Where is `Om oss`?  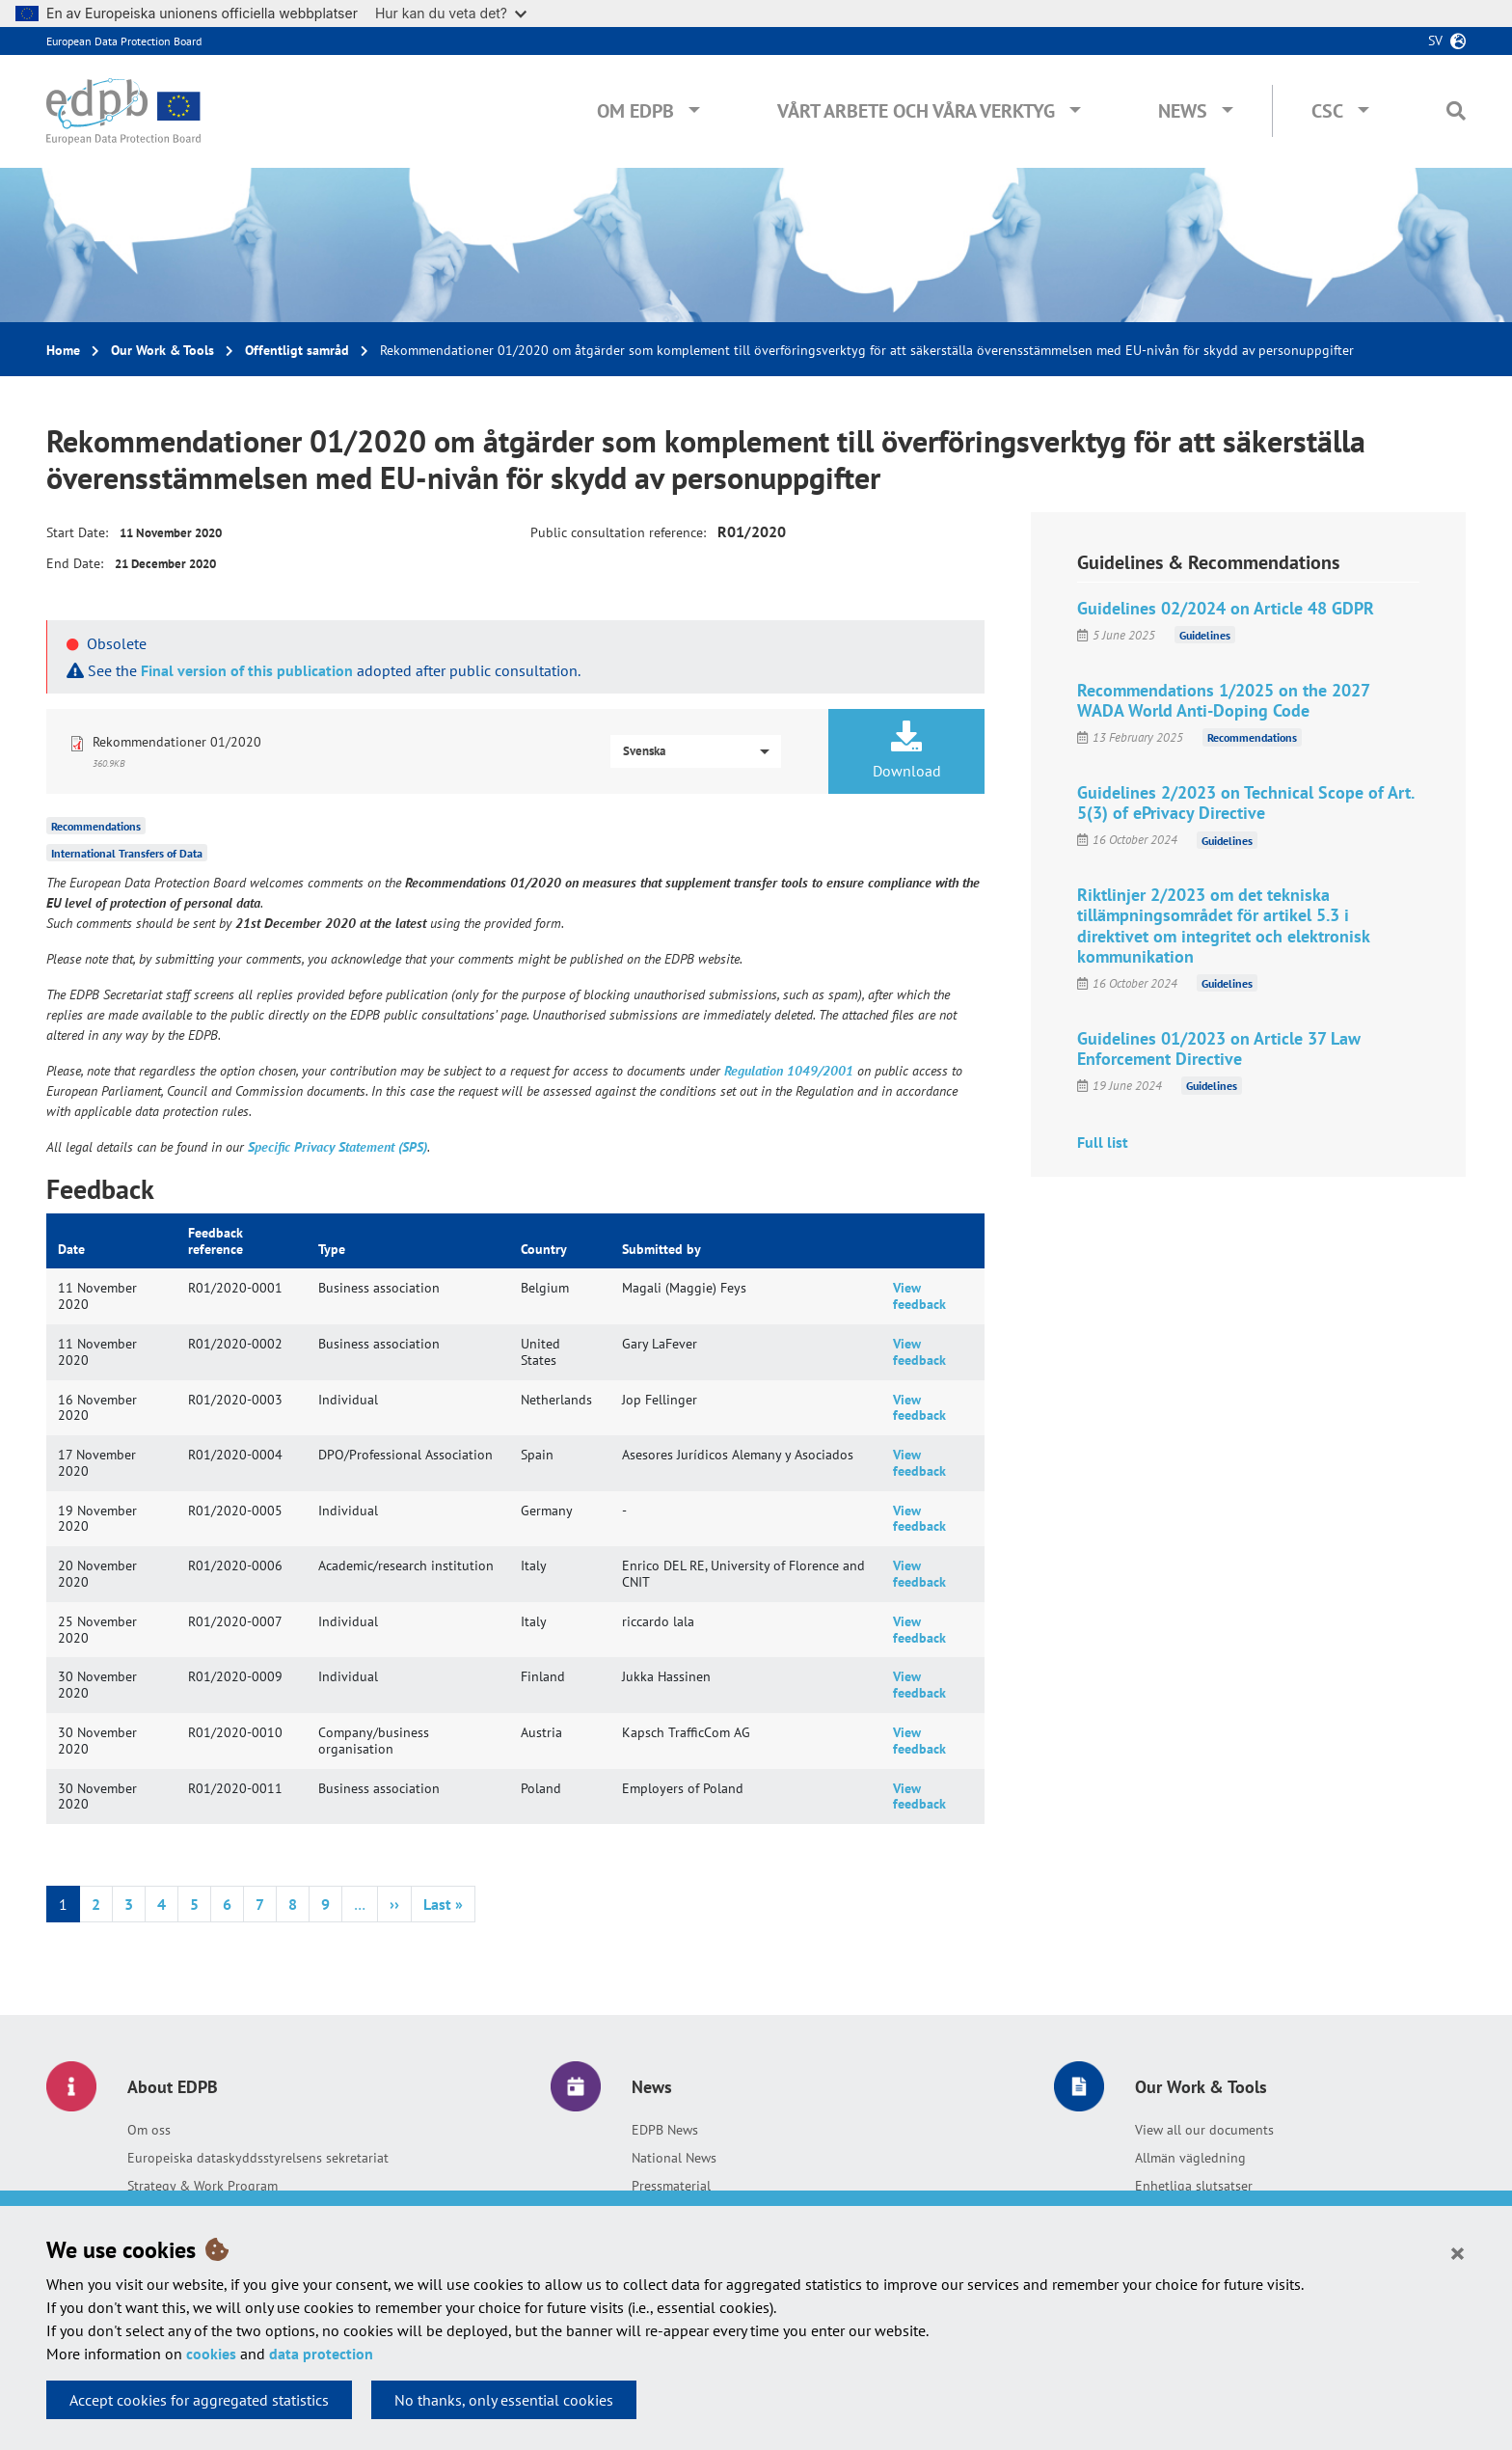 Om oss is located at coordinates (149, 2129).